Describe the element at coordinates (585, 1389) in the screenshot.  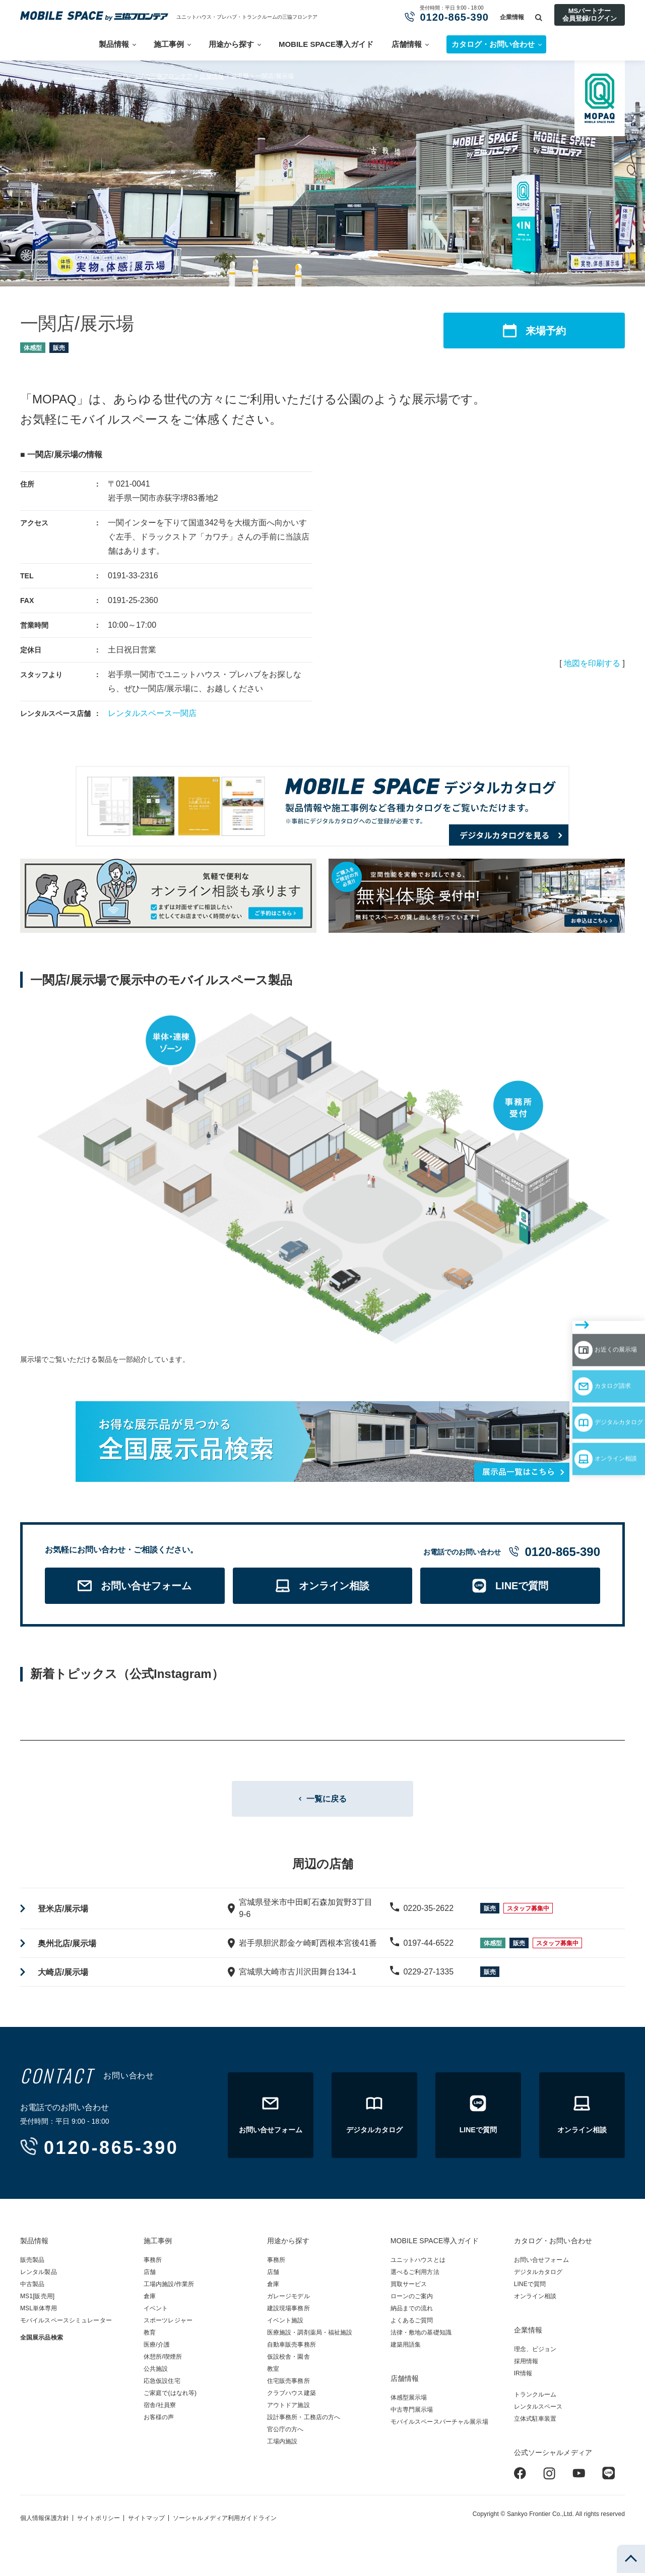
I see `オンライン相談` at that location.